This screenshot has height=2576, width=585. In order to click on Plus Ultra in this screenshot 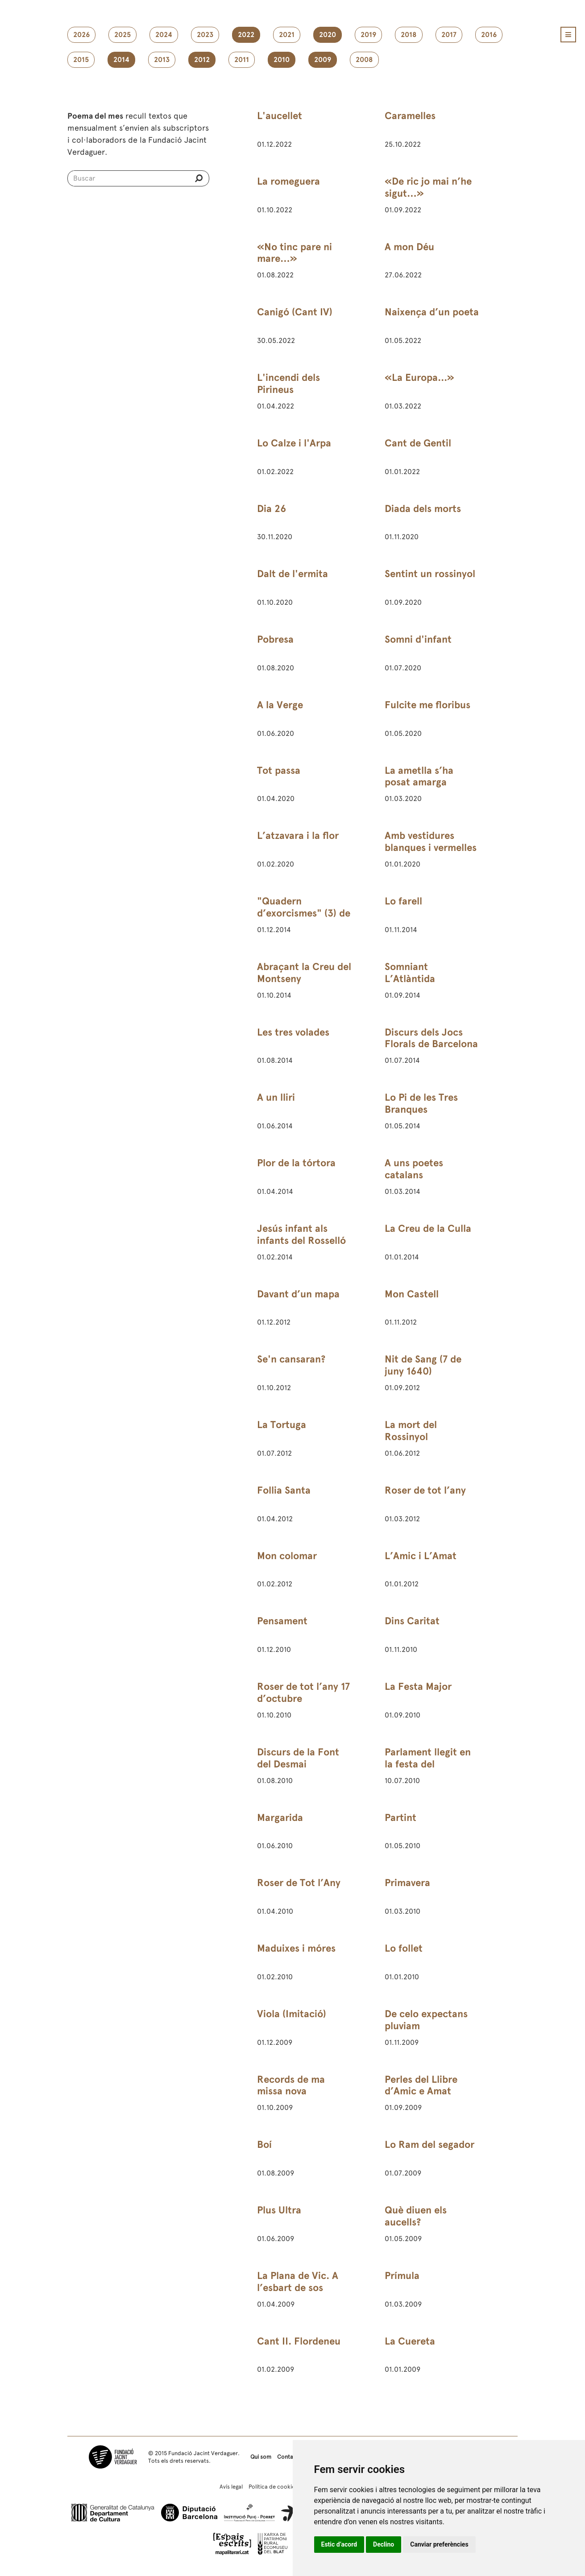, I will do `click(279, 2210)`.